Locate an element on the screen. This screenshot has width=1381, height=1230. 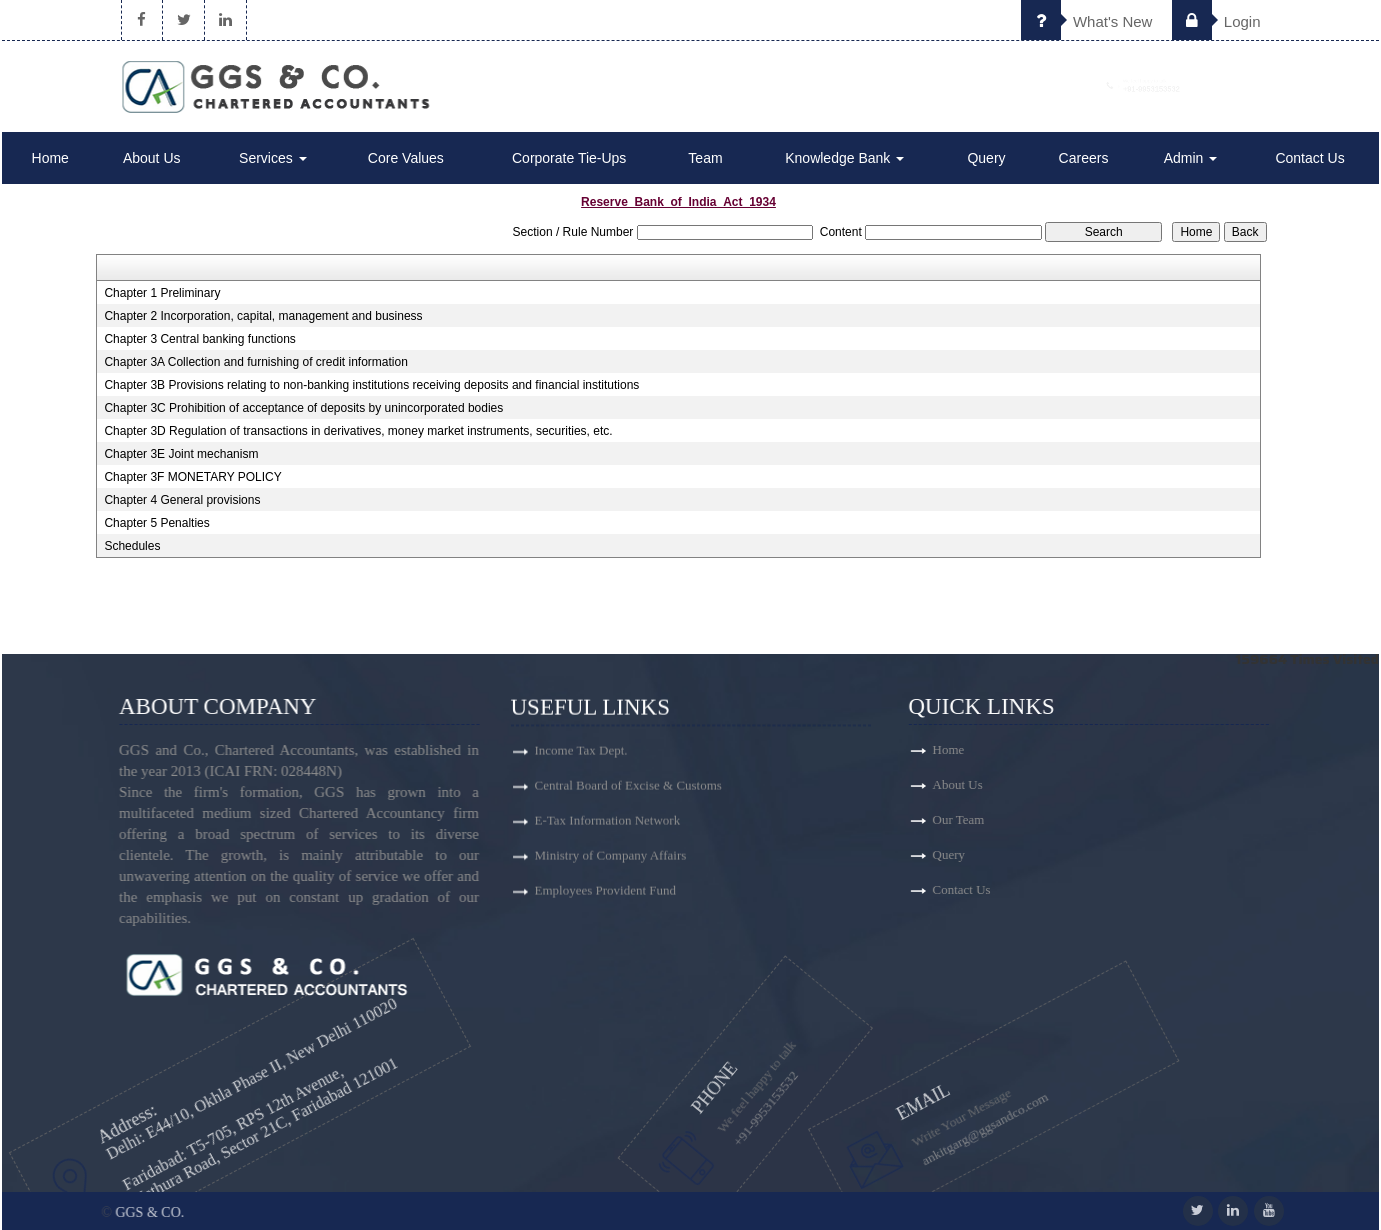
E-Tax Information Network is located at coordinates (608, 828).